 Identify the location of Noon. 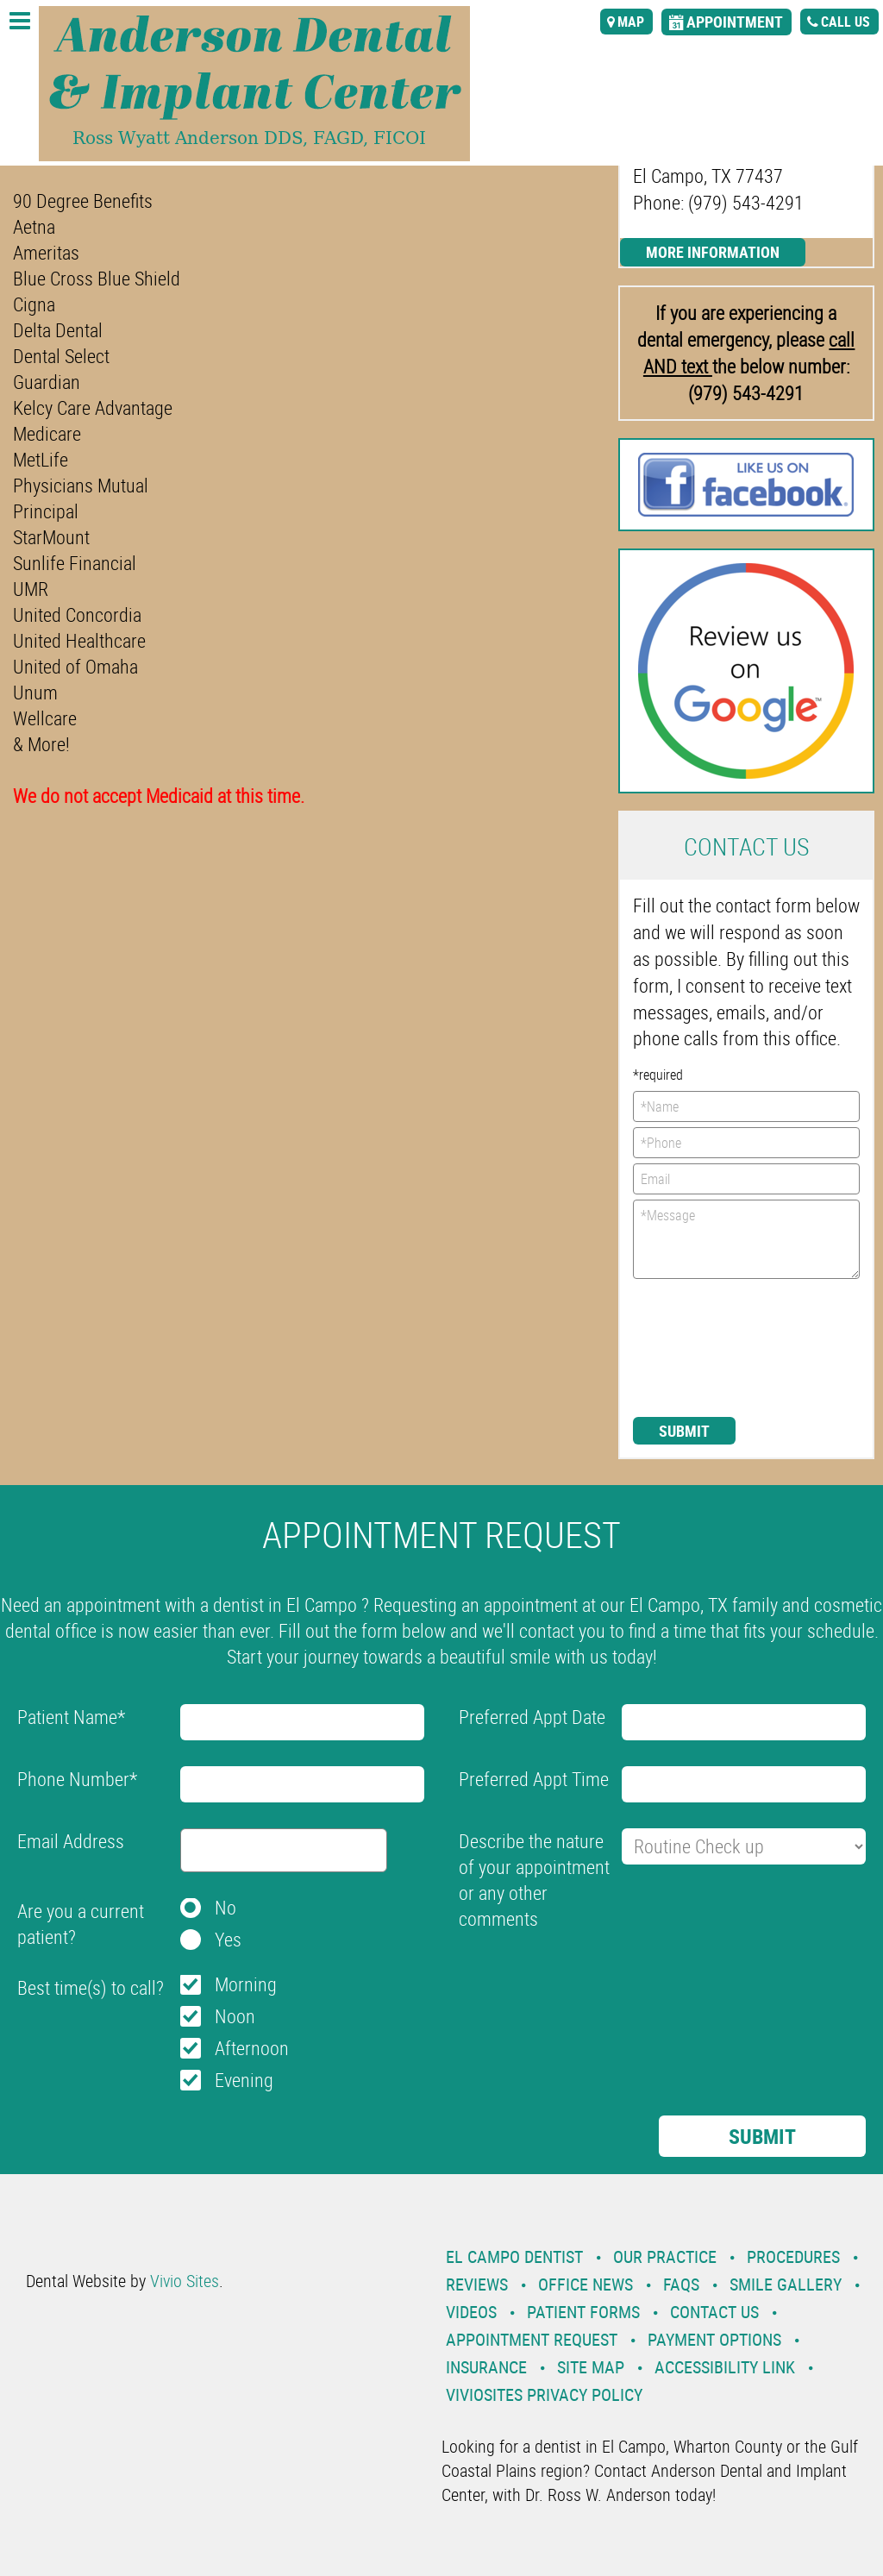
(235, 2015).